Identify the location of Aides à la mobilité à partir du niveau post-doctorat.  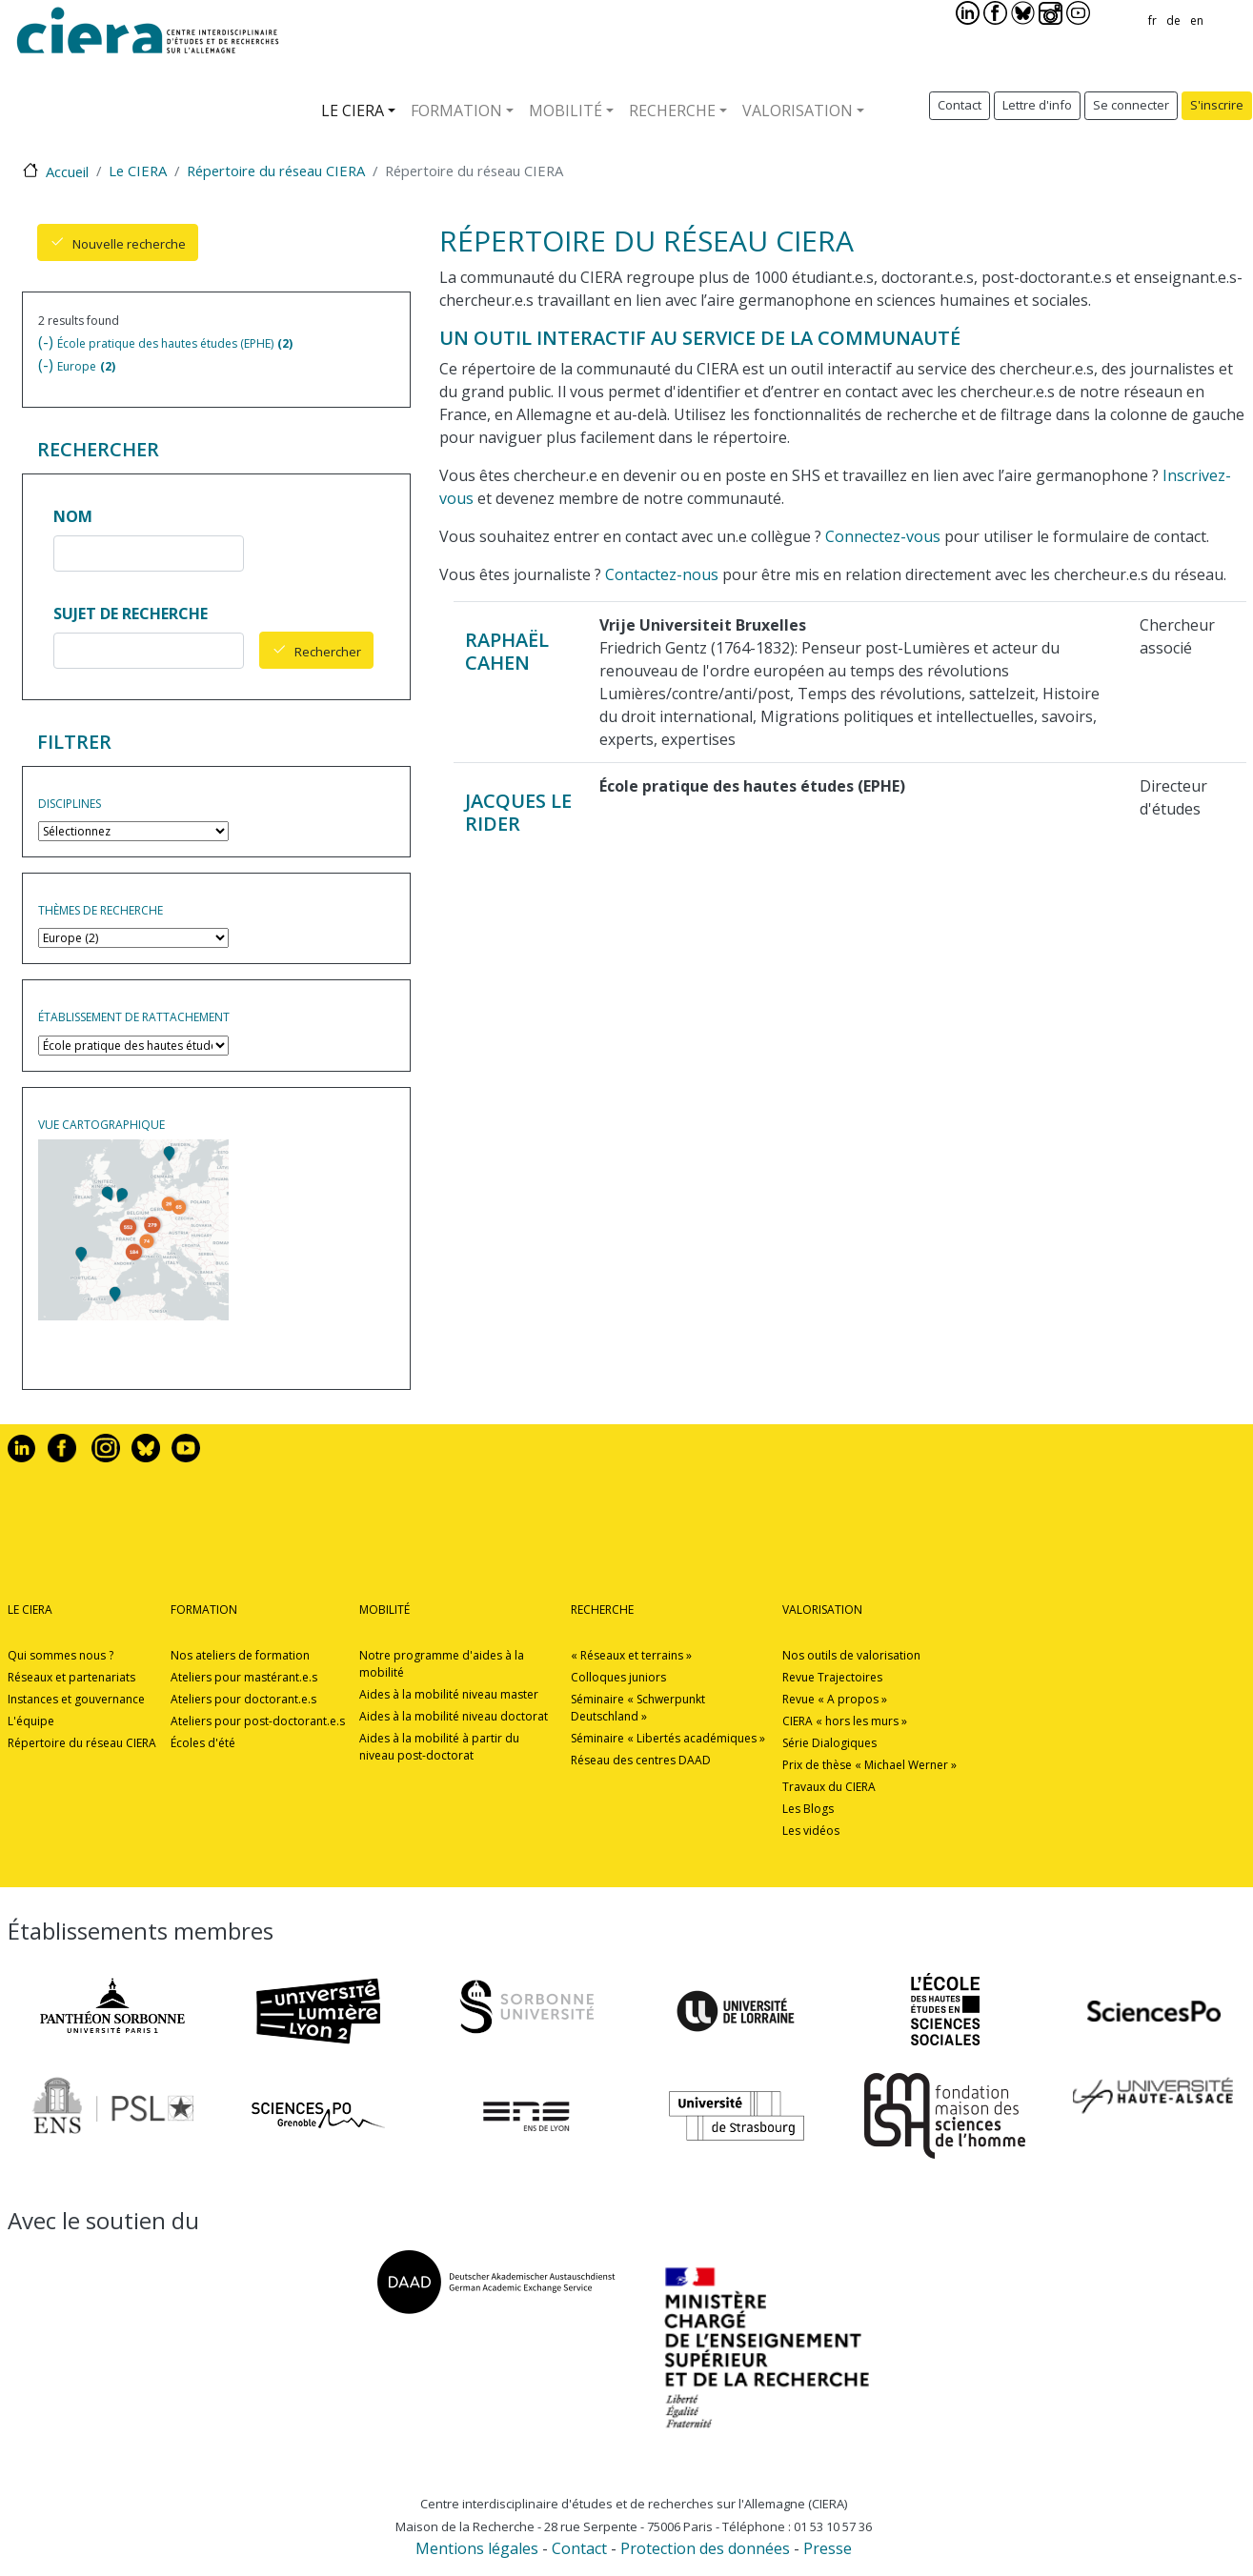
(439, 1746).